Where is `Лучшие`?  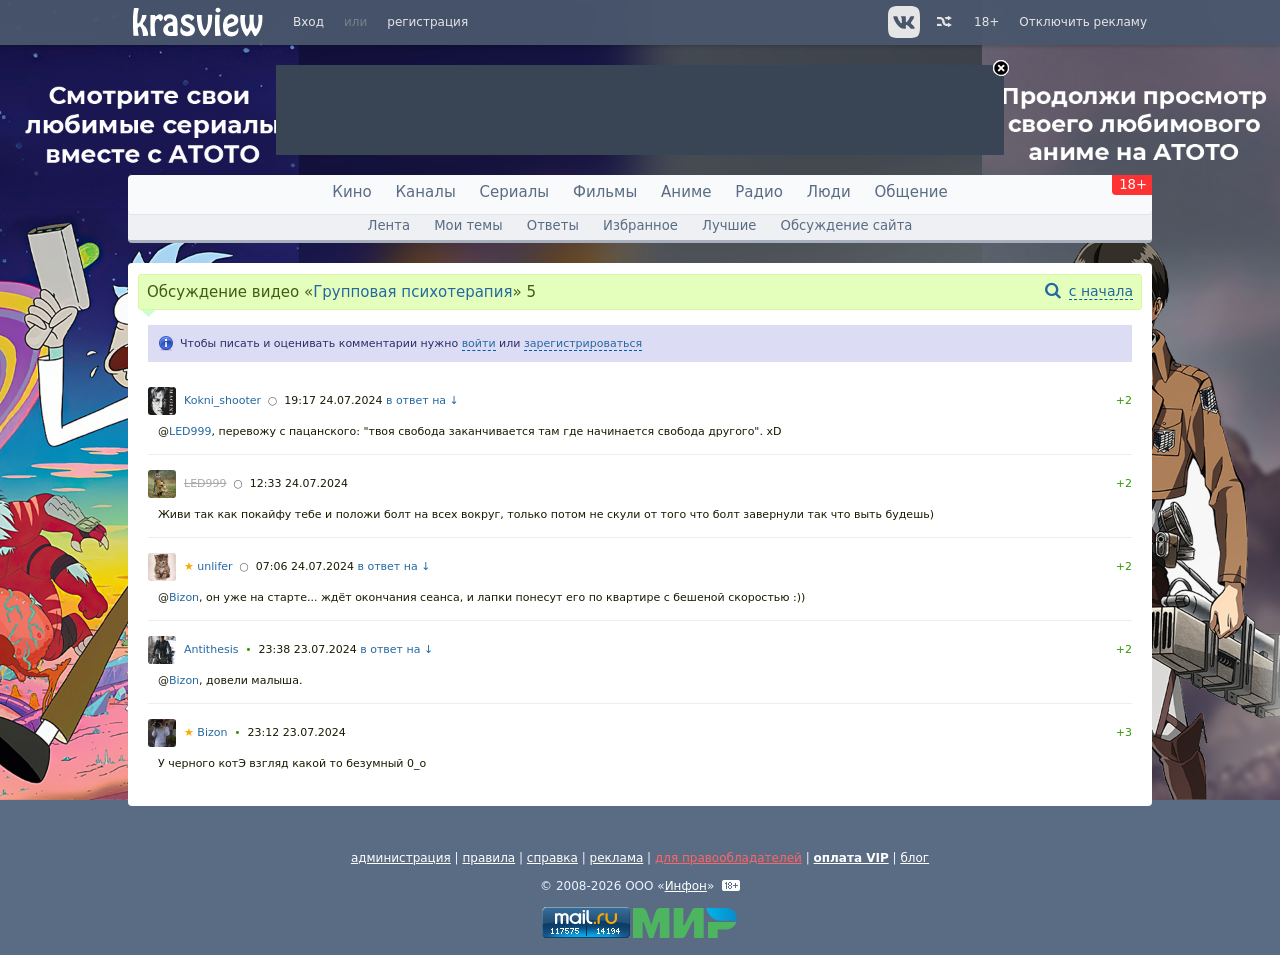 Лучшие is located at coordinates (729, 225).